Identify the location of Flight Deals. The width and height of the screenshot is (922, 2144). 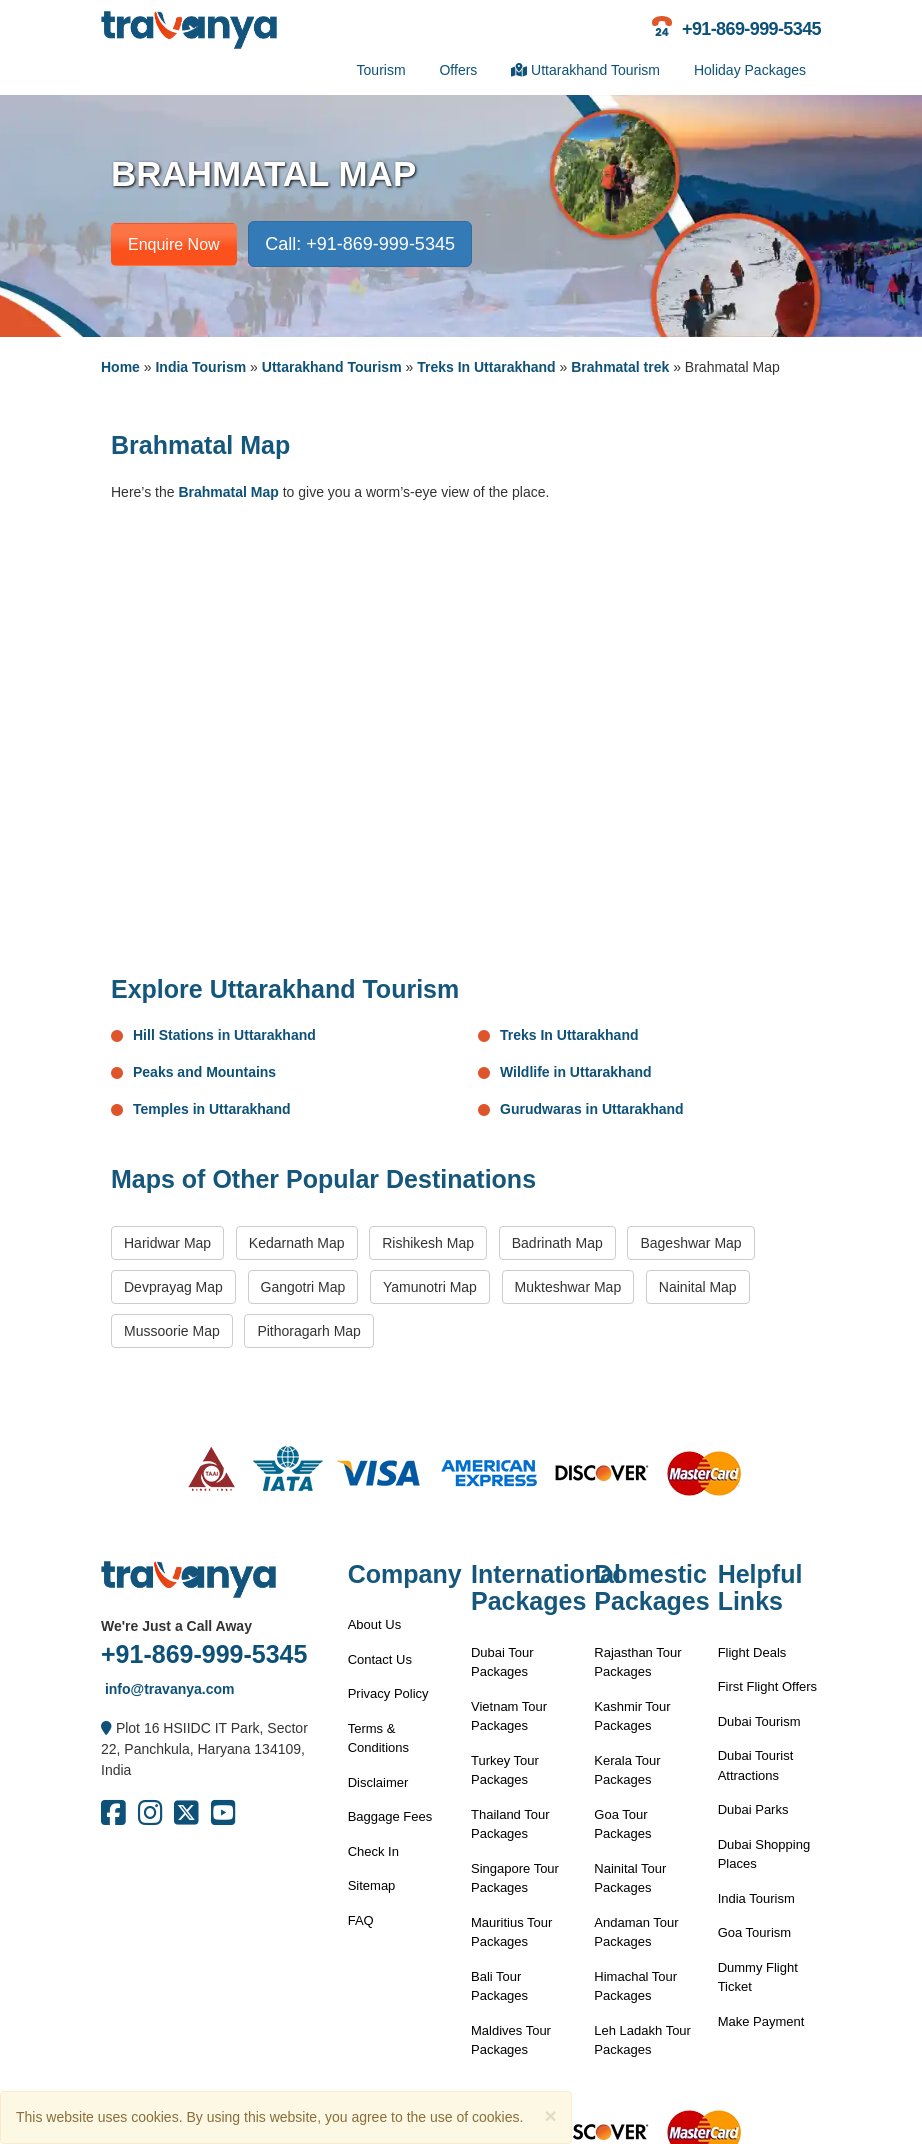
(752, 1652).